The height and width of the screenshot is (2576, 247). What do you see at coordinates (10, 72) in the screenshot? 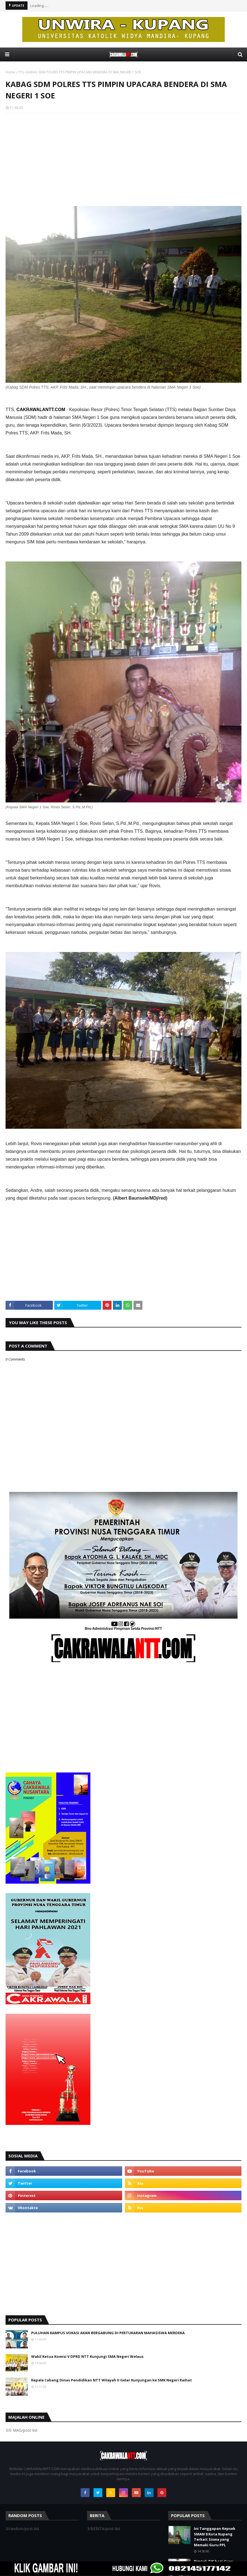
I see `Home` at bounding box center [10, 72].